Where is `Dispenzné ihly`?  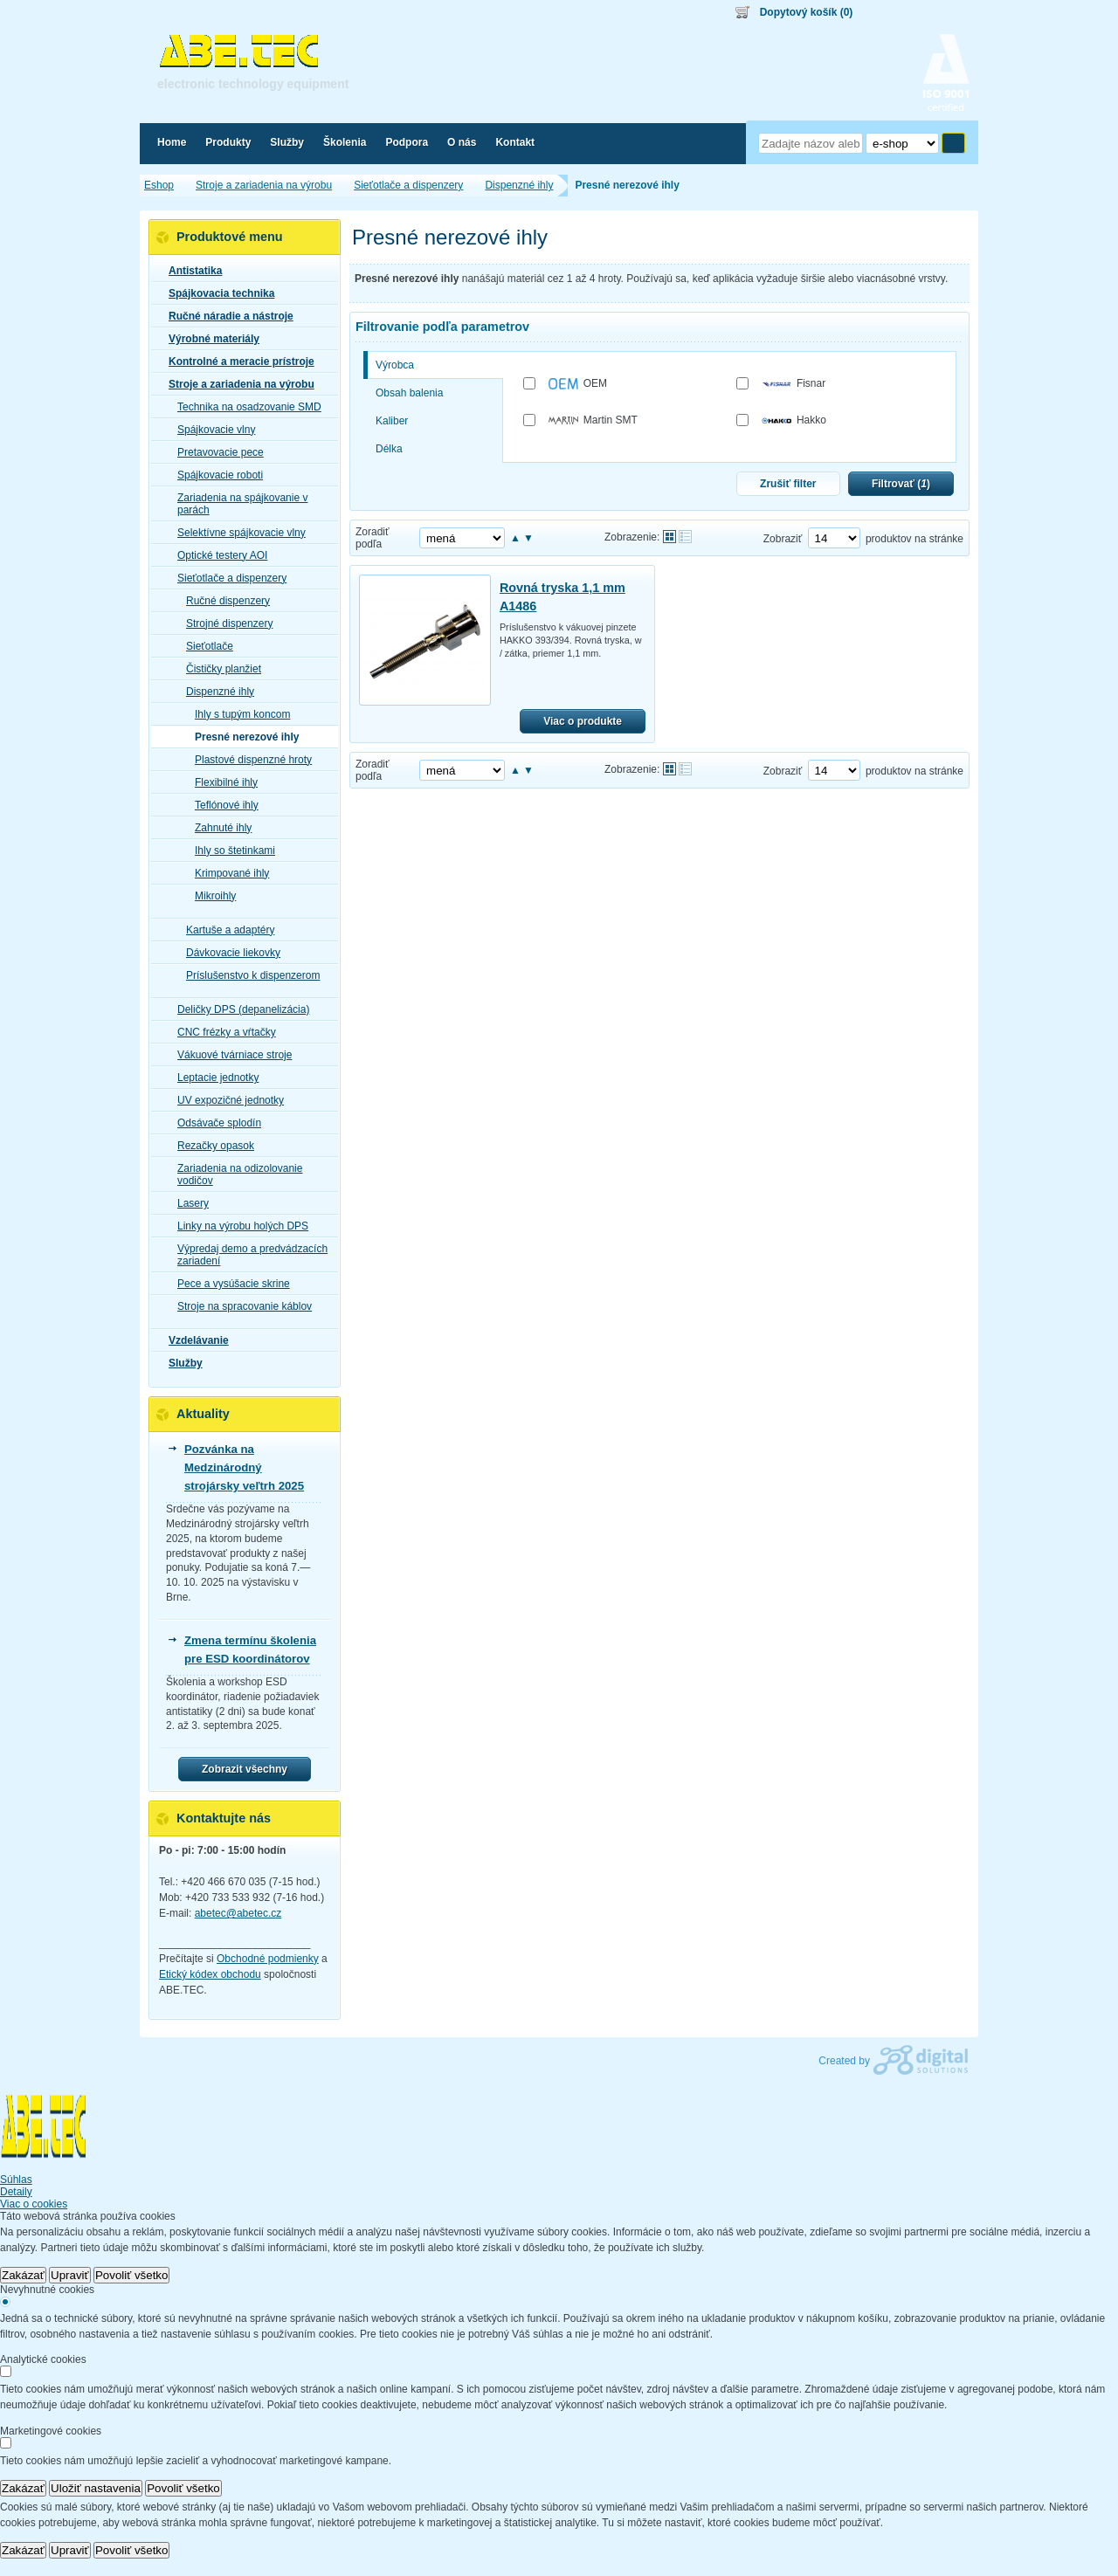
Dispenzné ihly is located at coordinates (215, 691).